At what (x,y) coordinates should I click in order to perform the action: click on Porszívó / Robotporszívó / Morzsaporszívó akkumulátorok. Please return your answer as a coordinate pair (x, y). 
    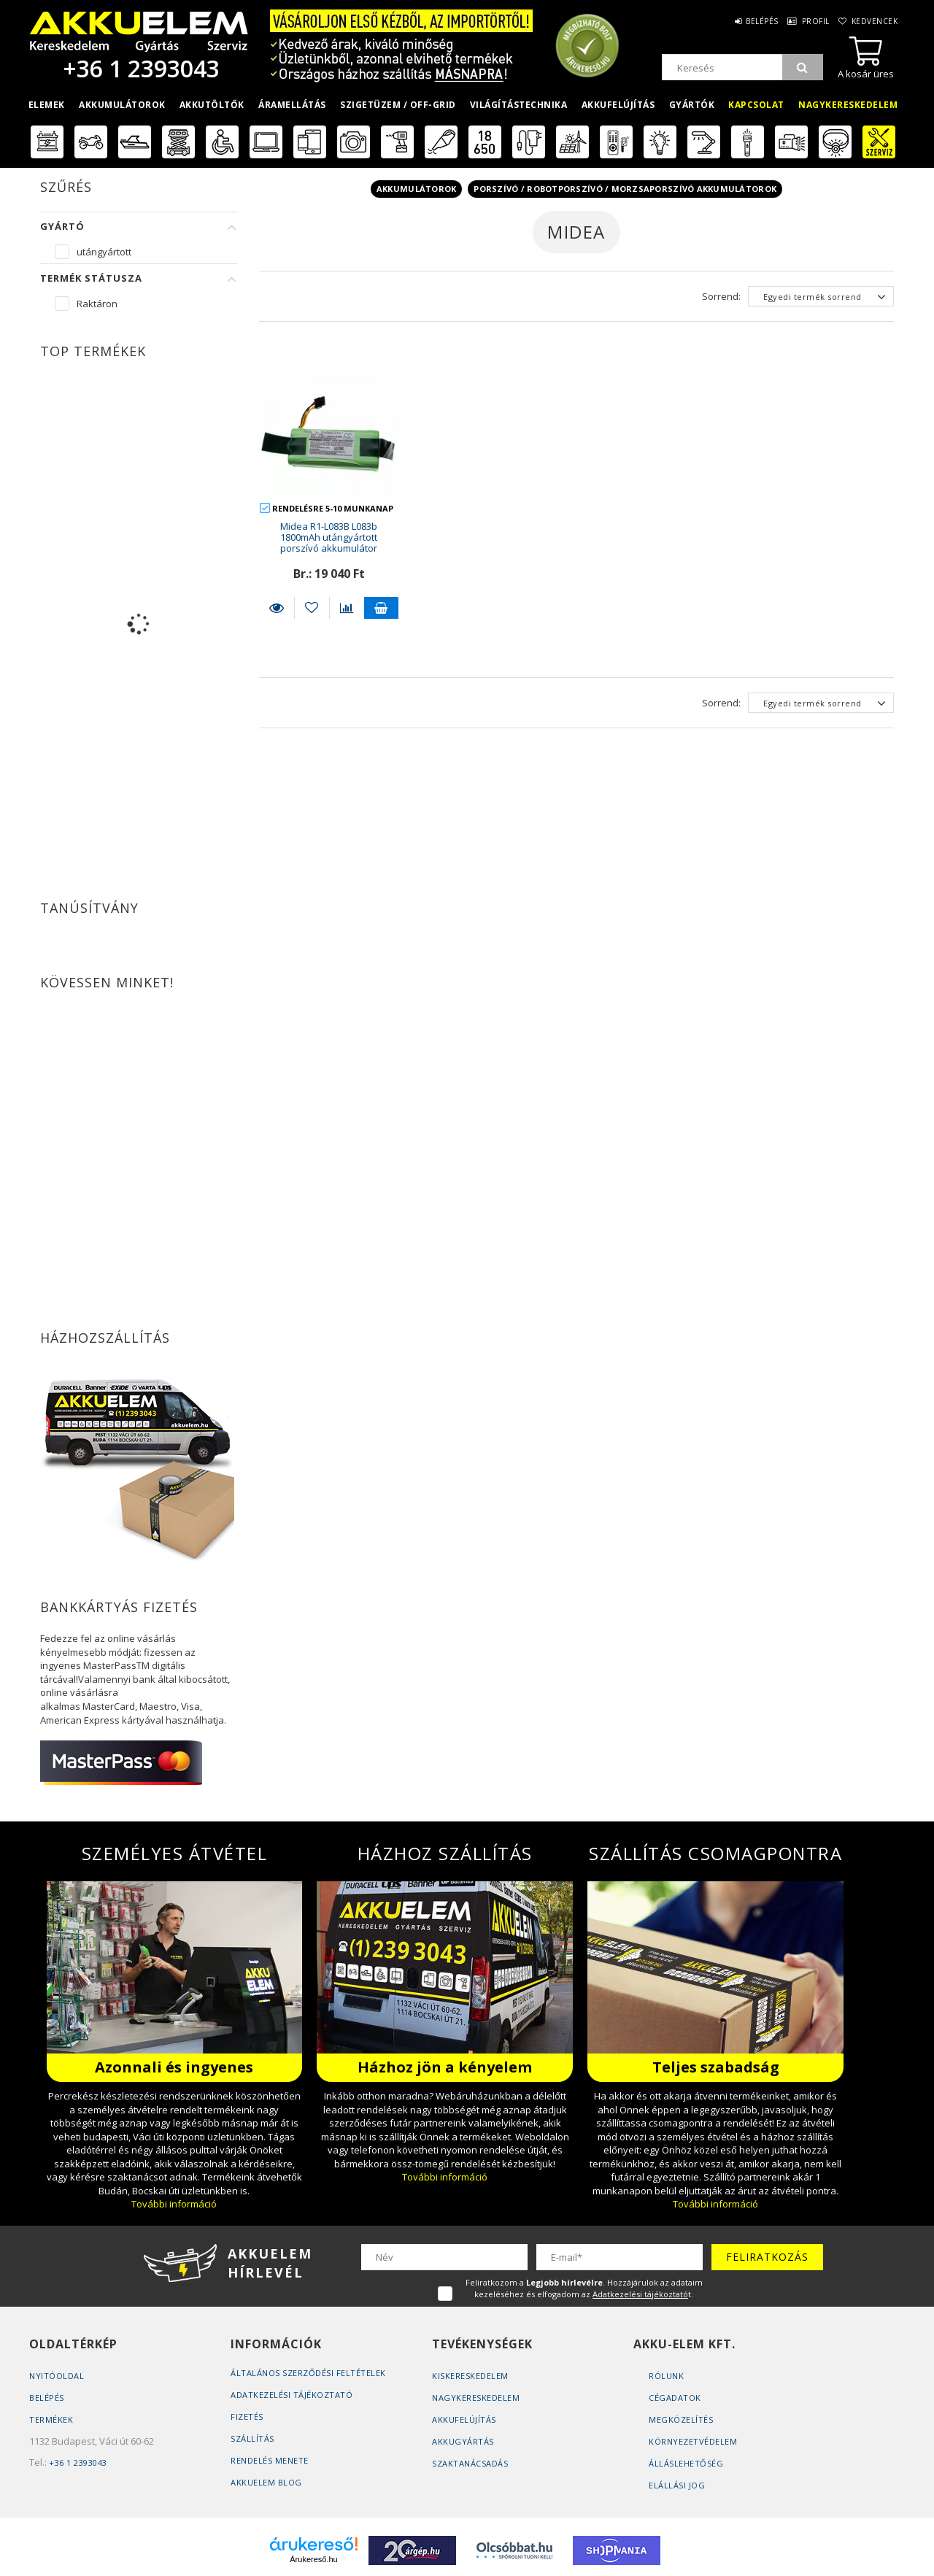
    Looking at the image, I should click on (625, 188).